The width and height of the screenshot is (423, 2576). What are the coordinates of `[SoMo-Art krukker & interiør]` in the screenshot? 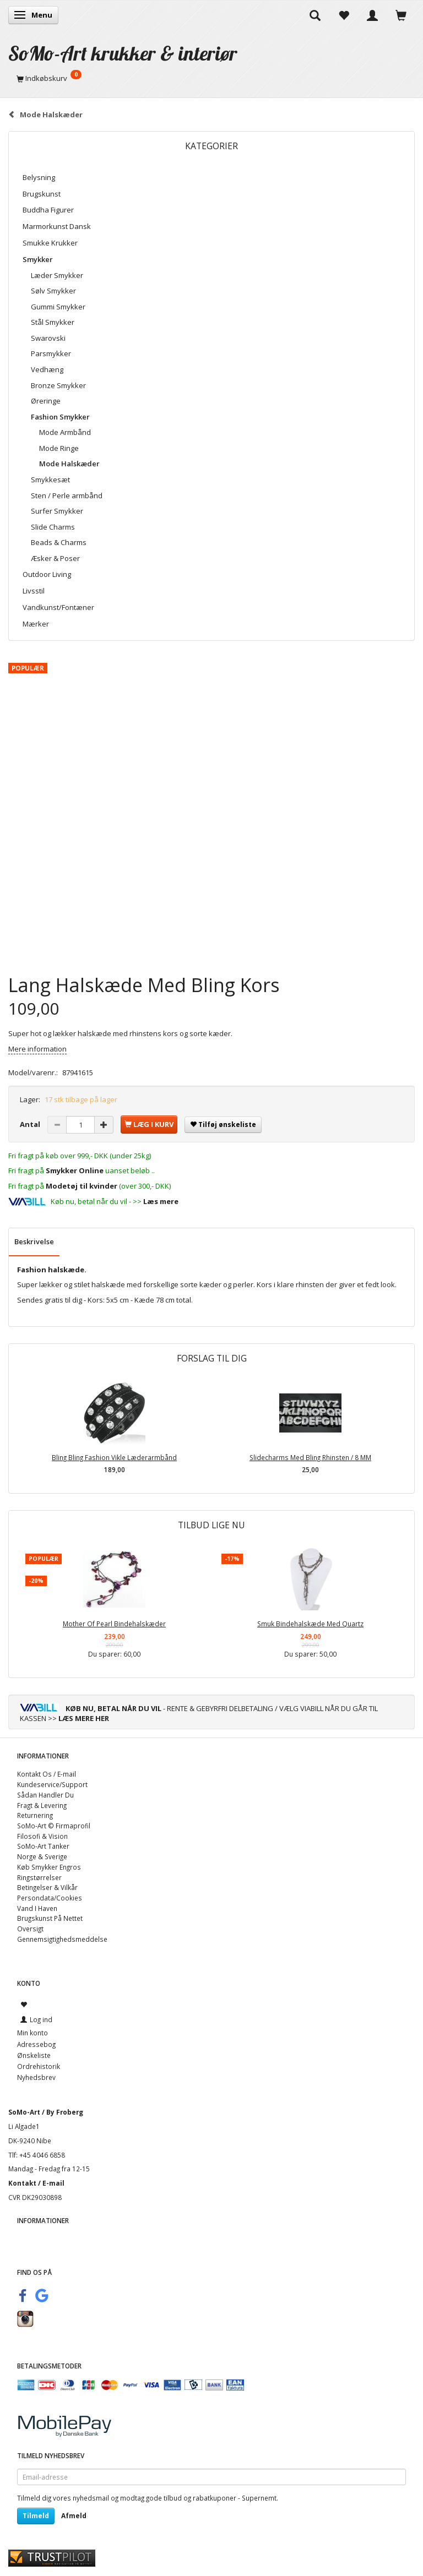 It's located at (122, 53).